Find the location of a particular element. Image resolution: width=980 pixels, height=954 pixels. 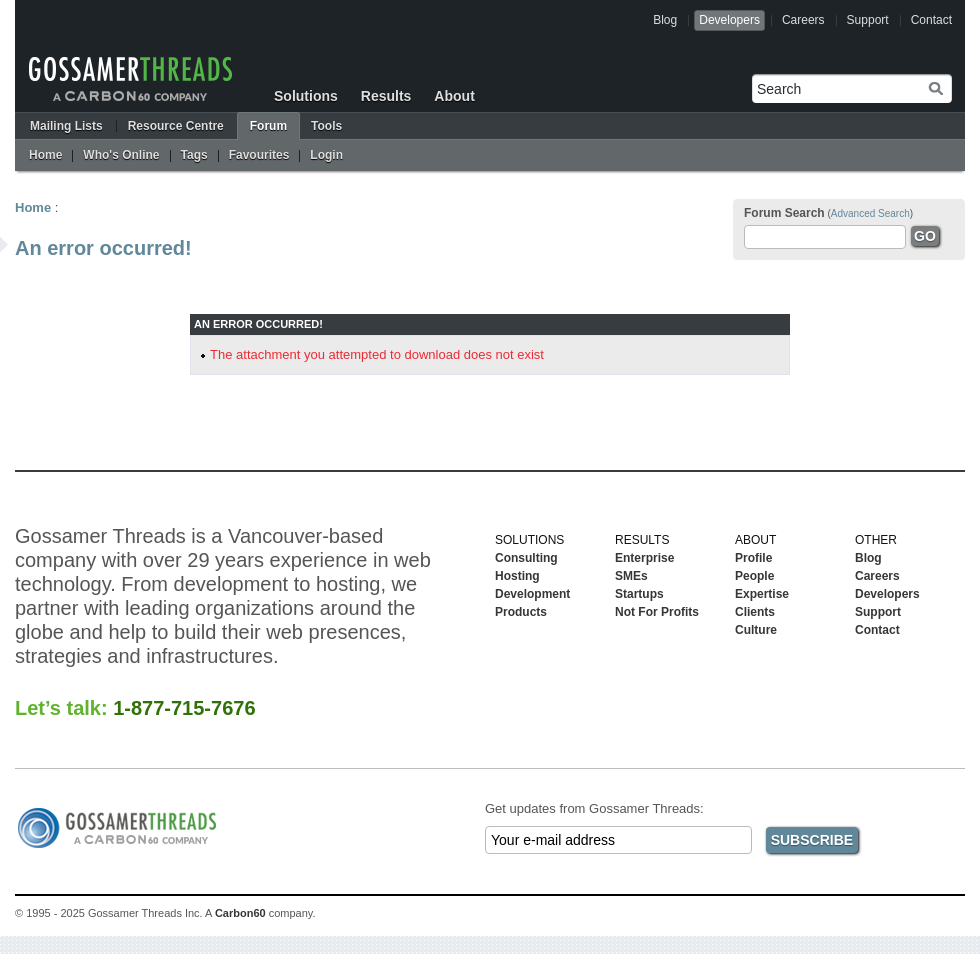

Forum Search is located at coordinates (784, 213).